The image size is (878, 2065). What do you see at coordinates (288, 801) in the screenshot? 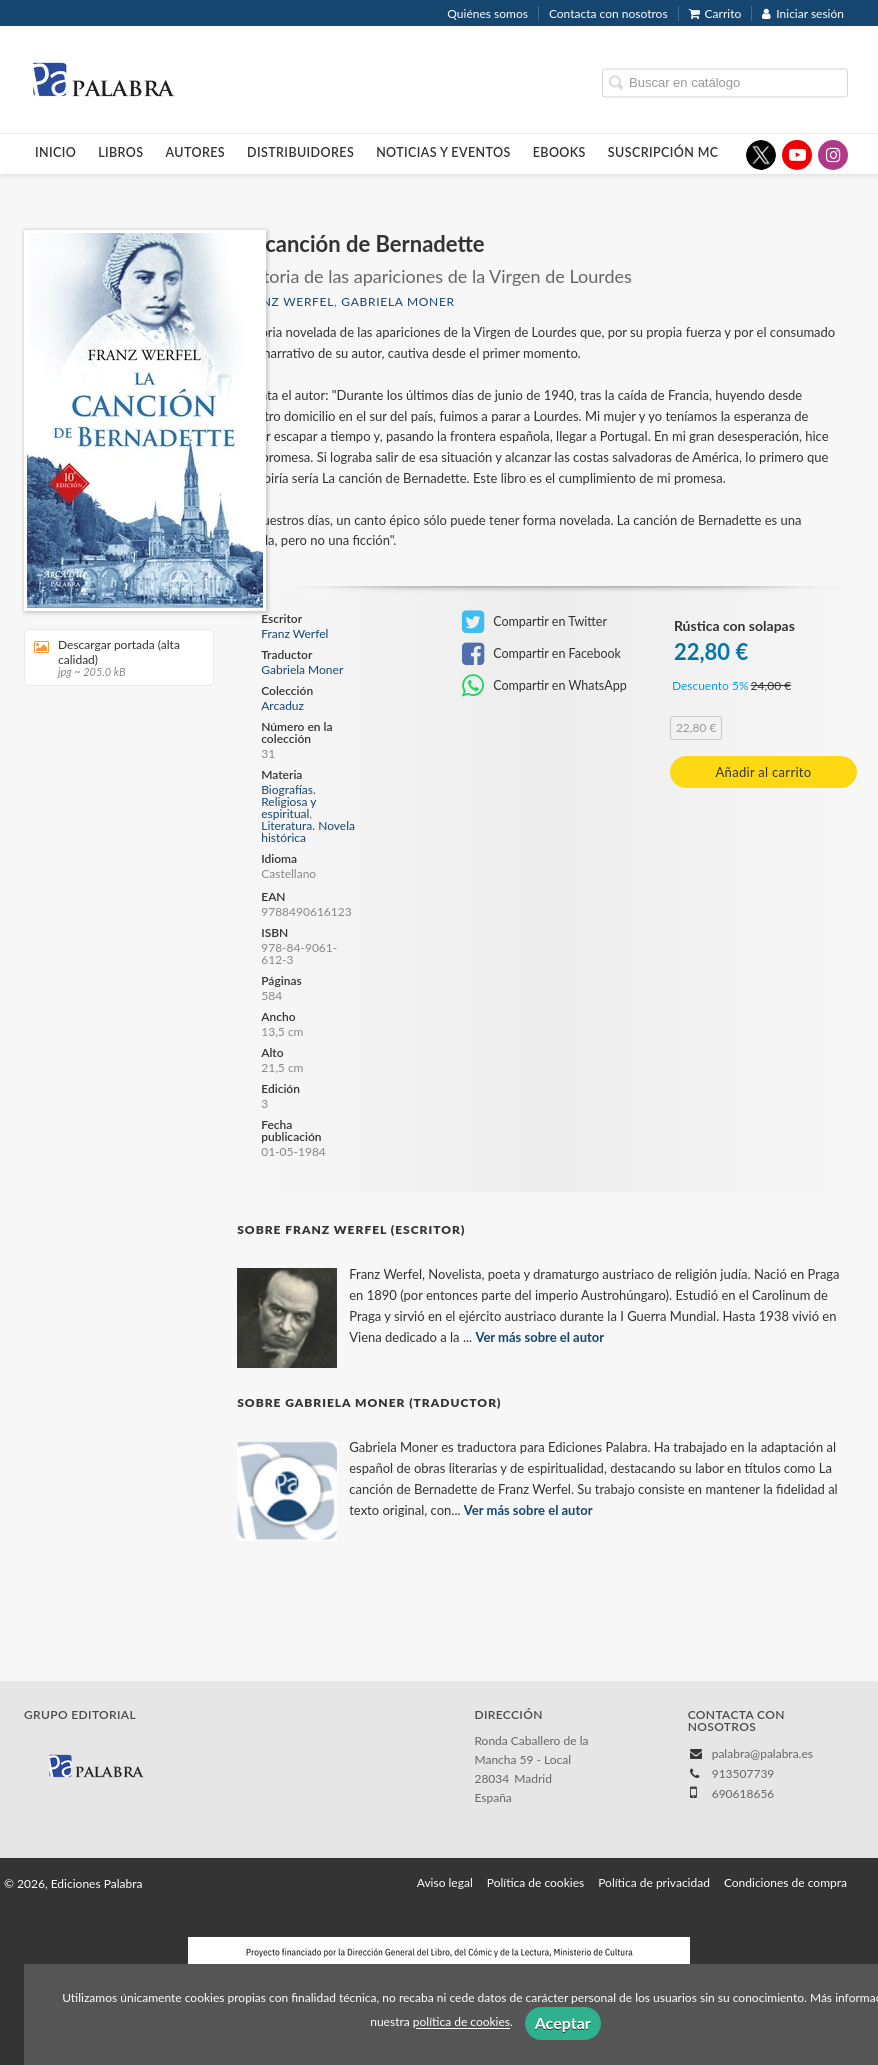
I see `Biografías. Religiosa y espiritual` at bounding box center [288, 801].